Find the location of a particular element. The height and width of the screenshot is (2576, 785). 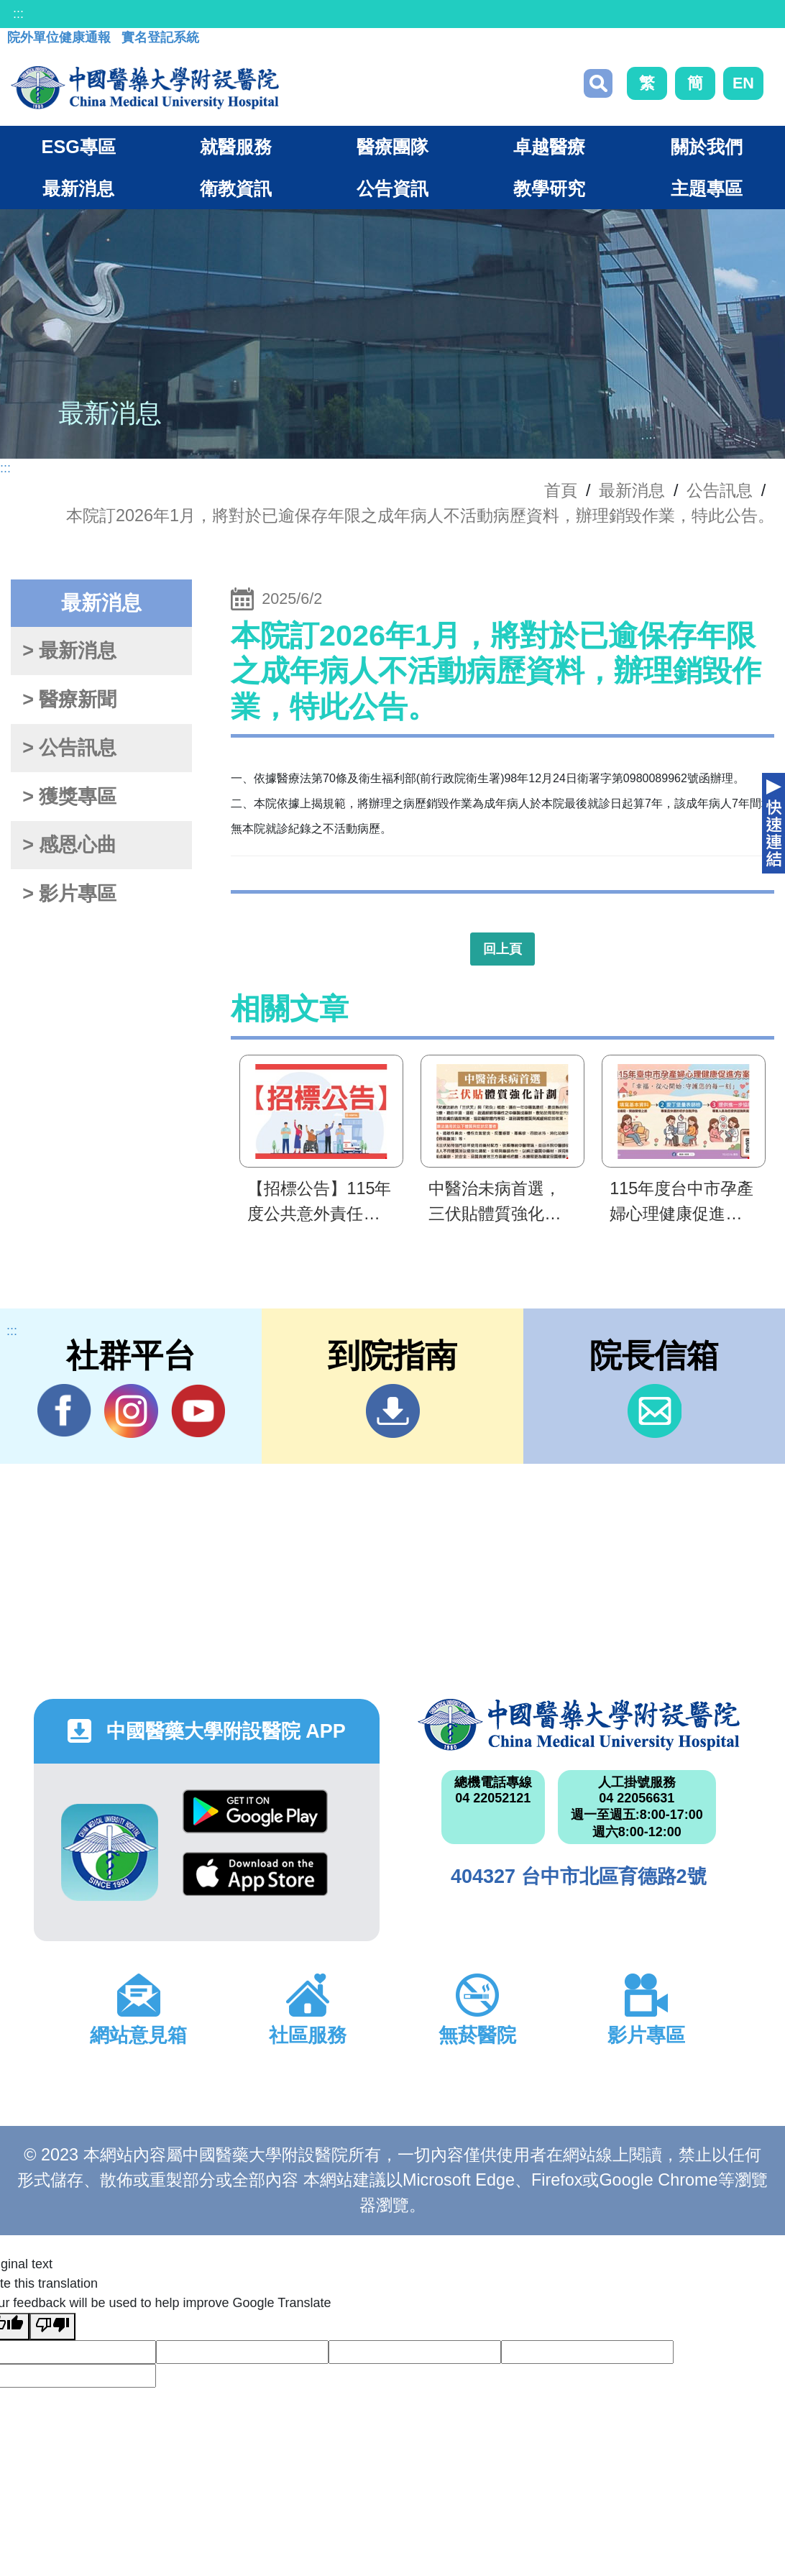

Google Play is located at coordinates (255, 1811).